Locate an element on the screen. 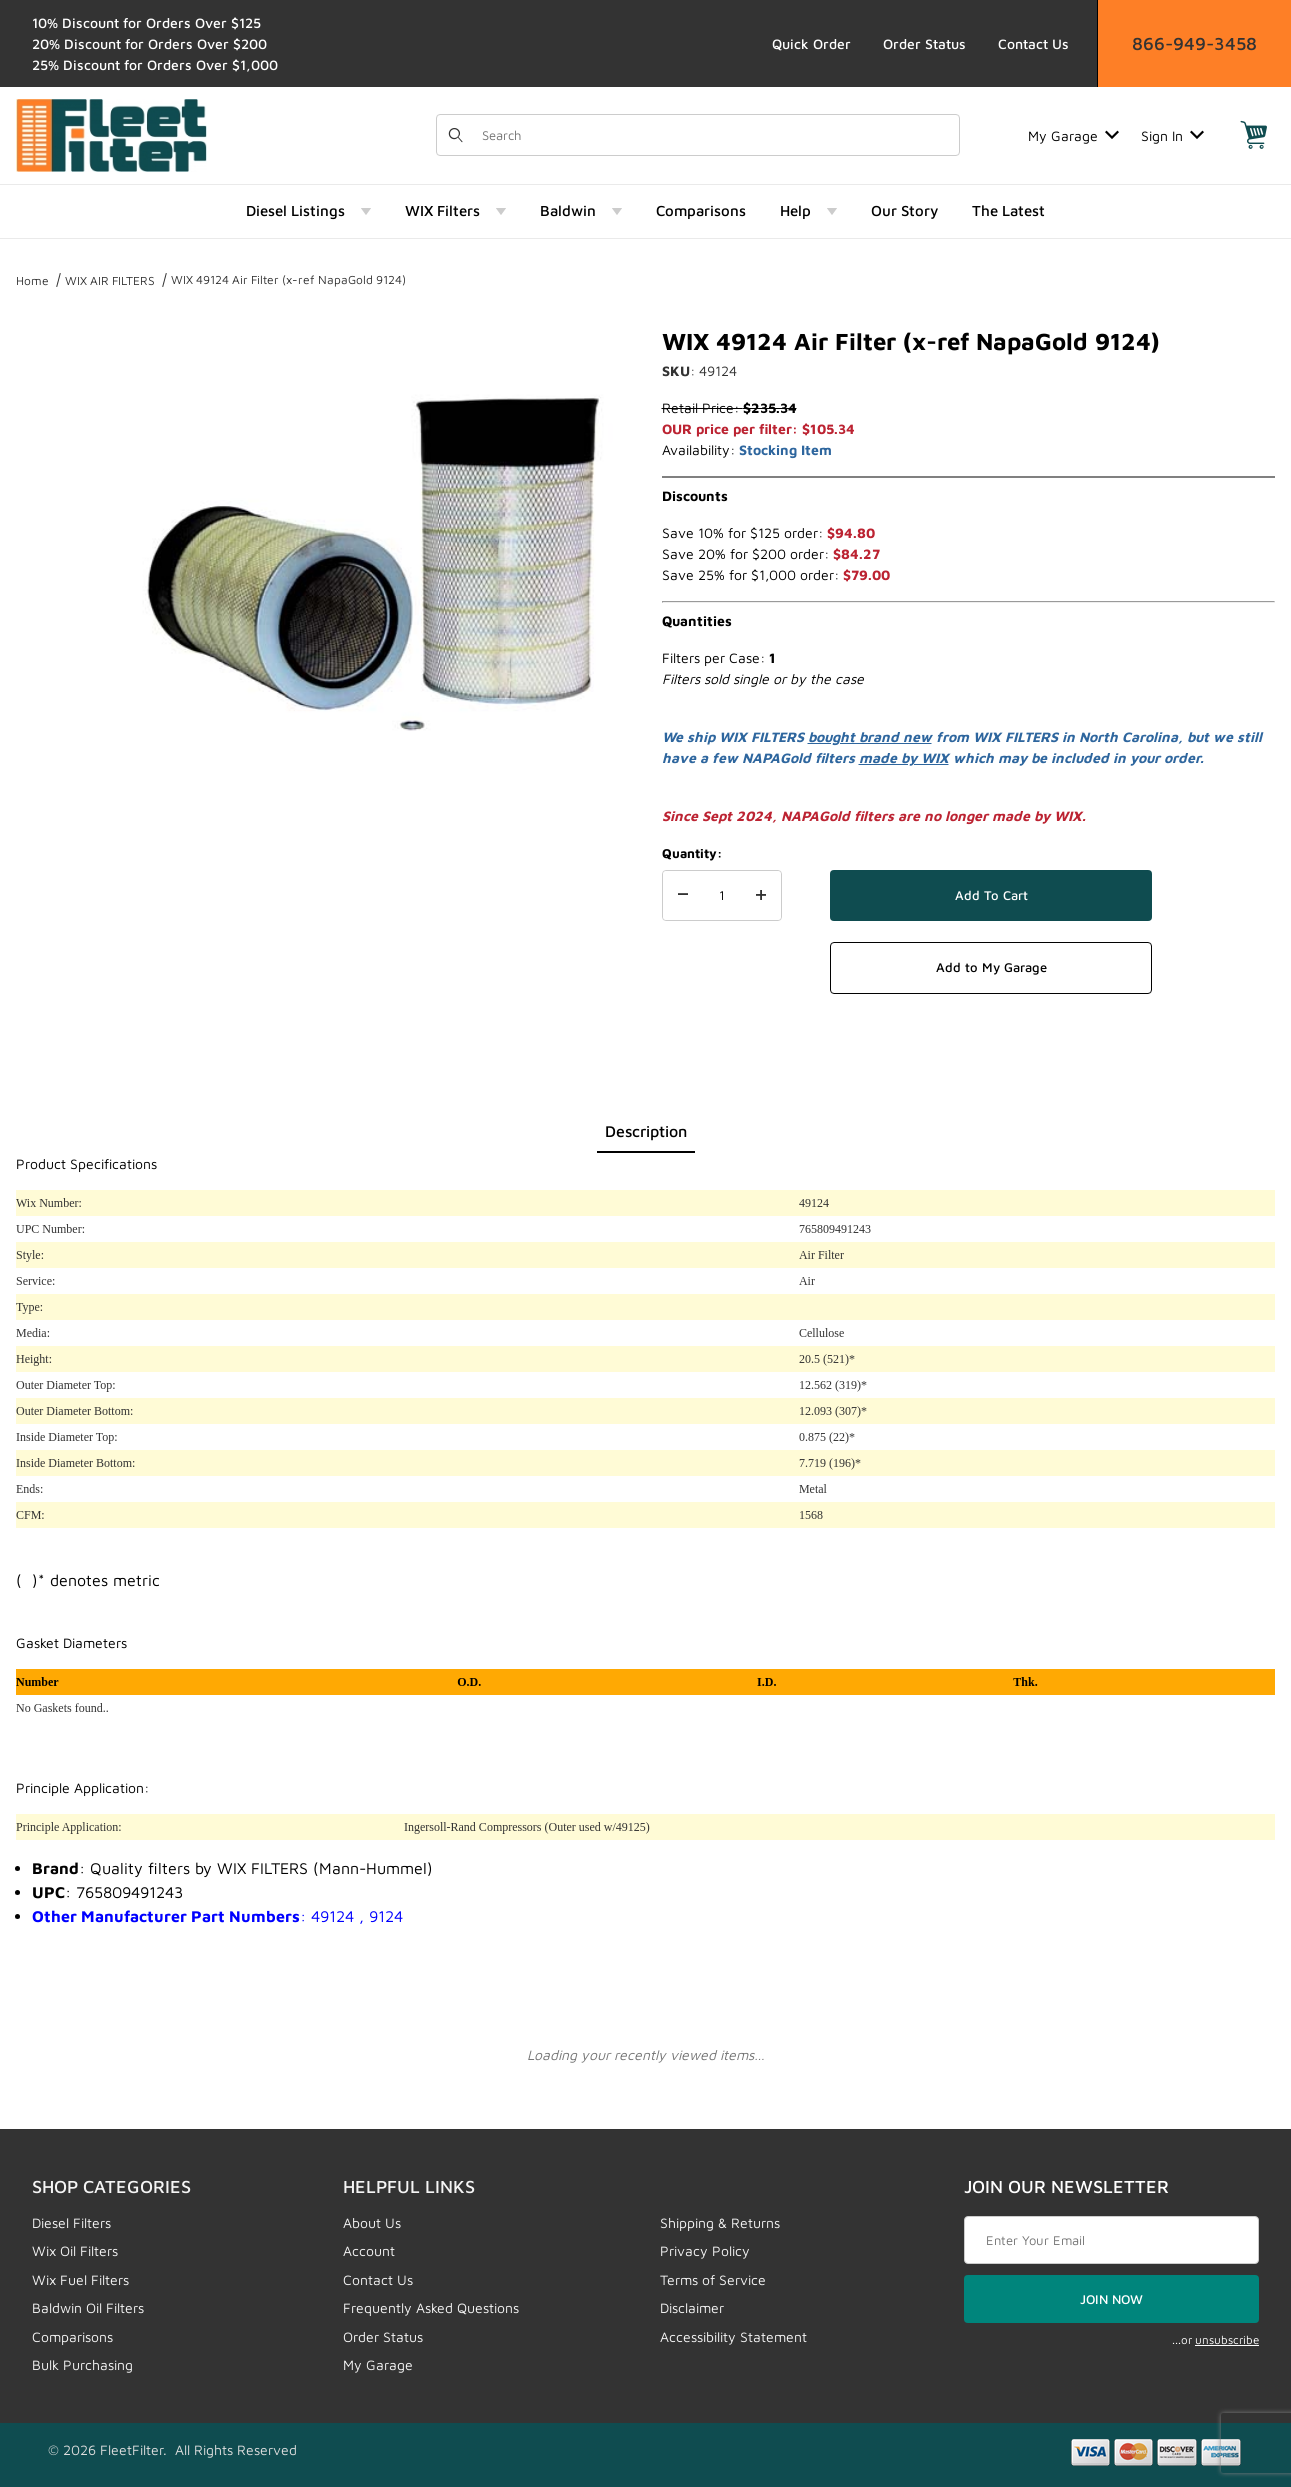 Image resolution: width=1291 pixels, height=2487 pixels. Account is located at coordinates (369, 2250).